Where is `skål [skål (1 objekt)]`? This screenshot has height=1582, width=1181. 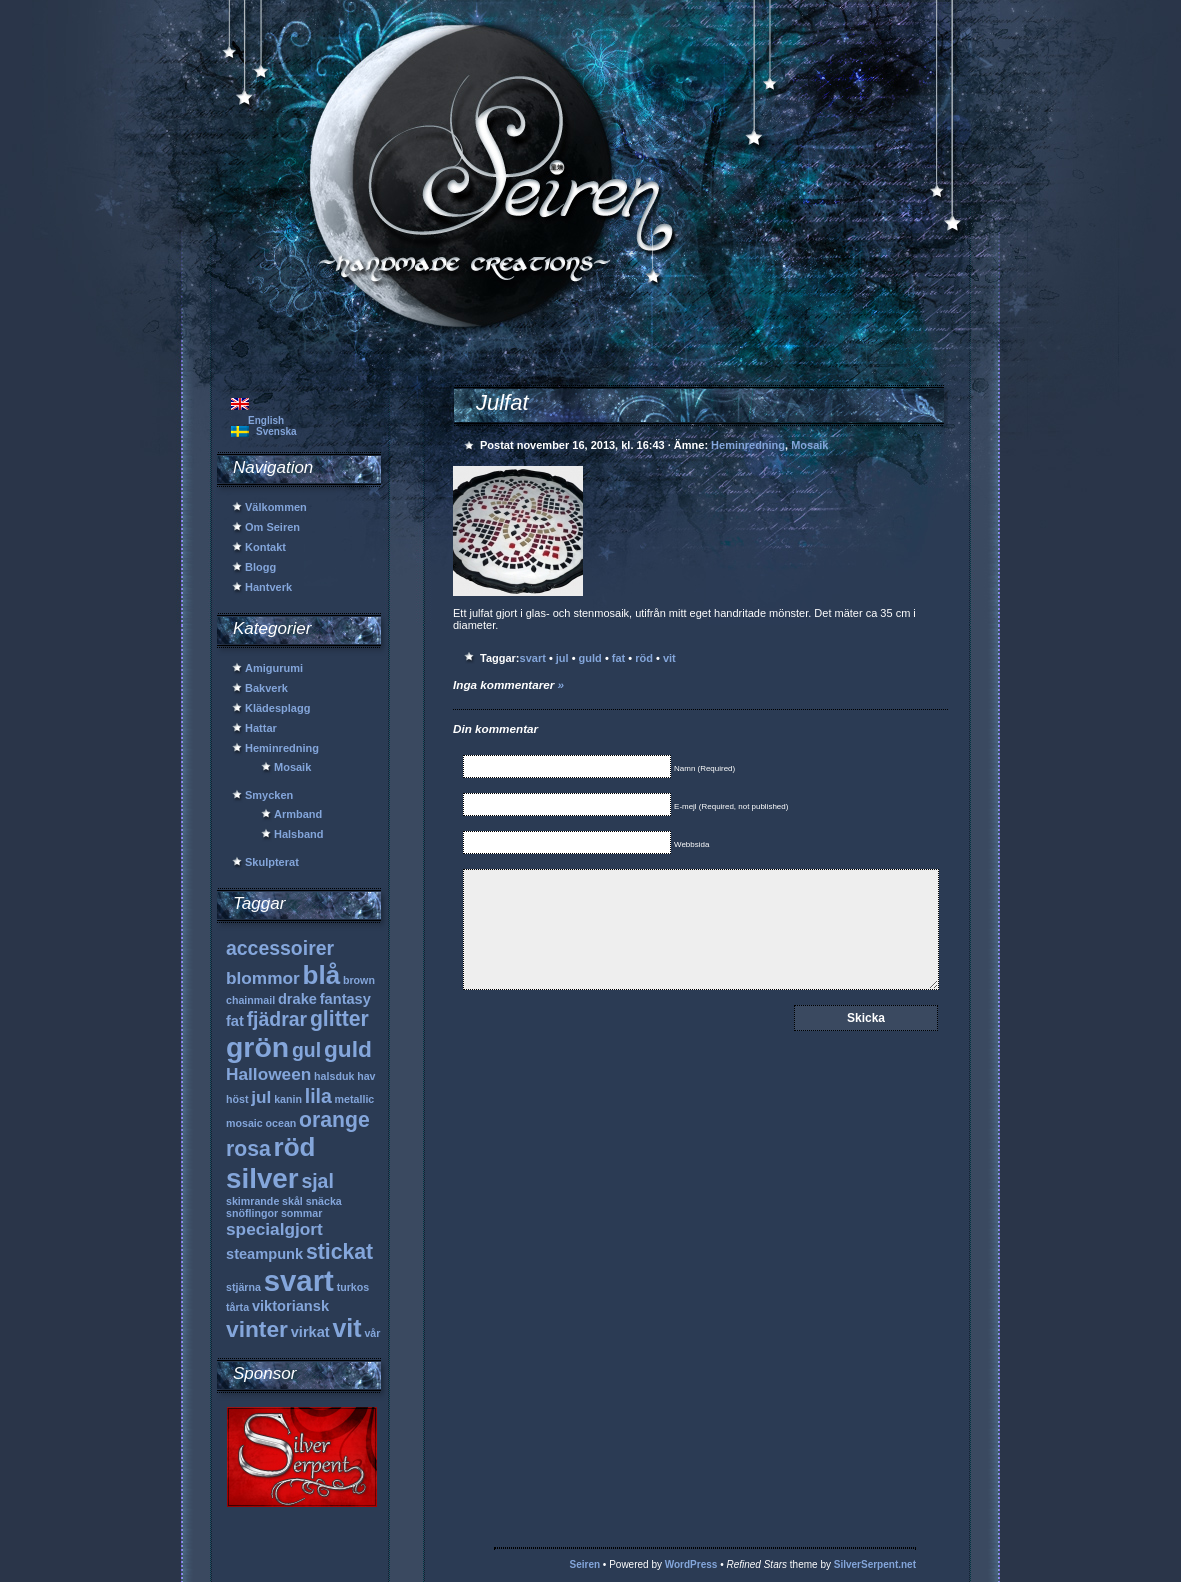
skål [skål (1 objekt)] is located at coordinates (292, 1201).